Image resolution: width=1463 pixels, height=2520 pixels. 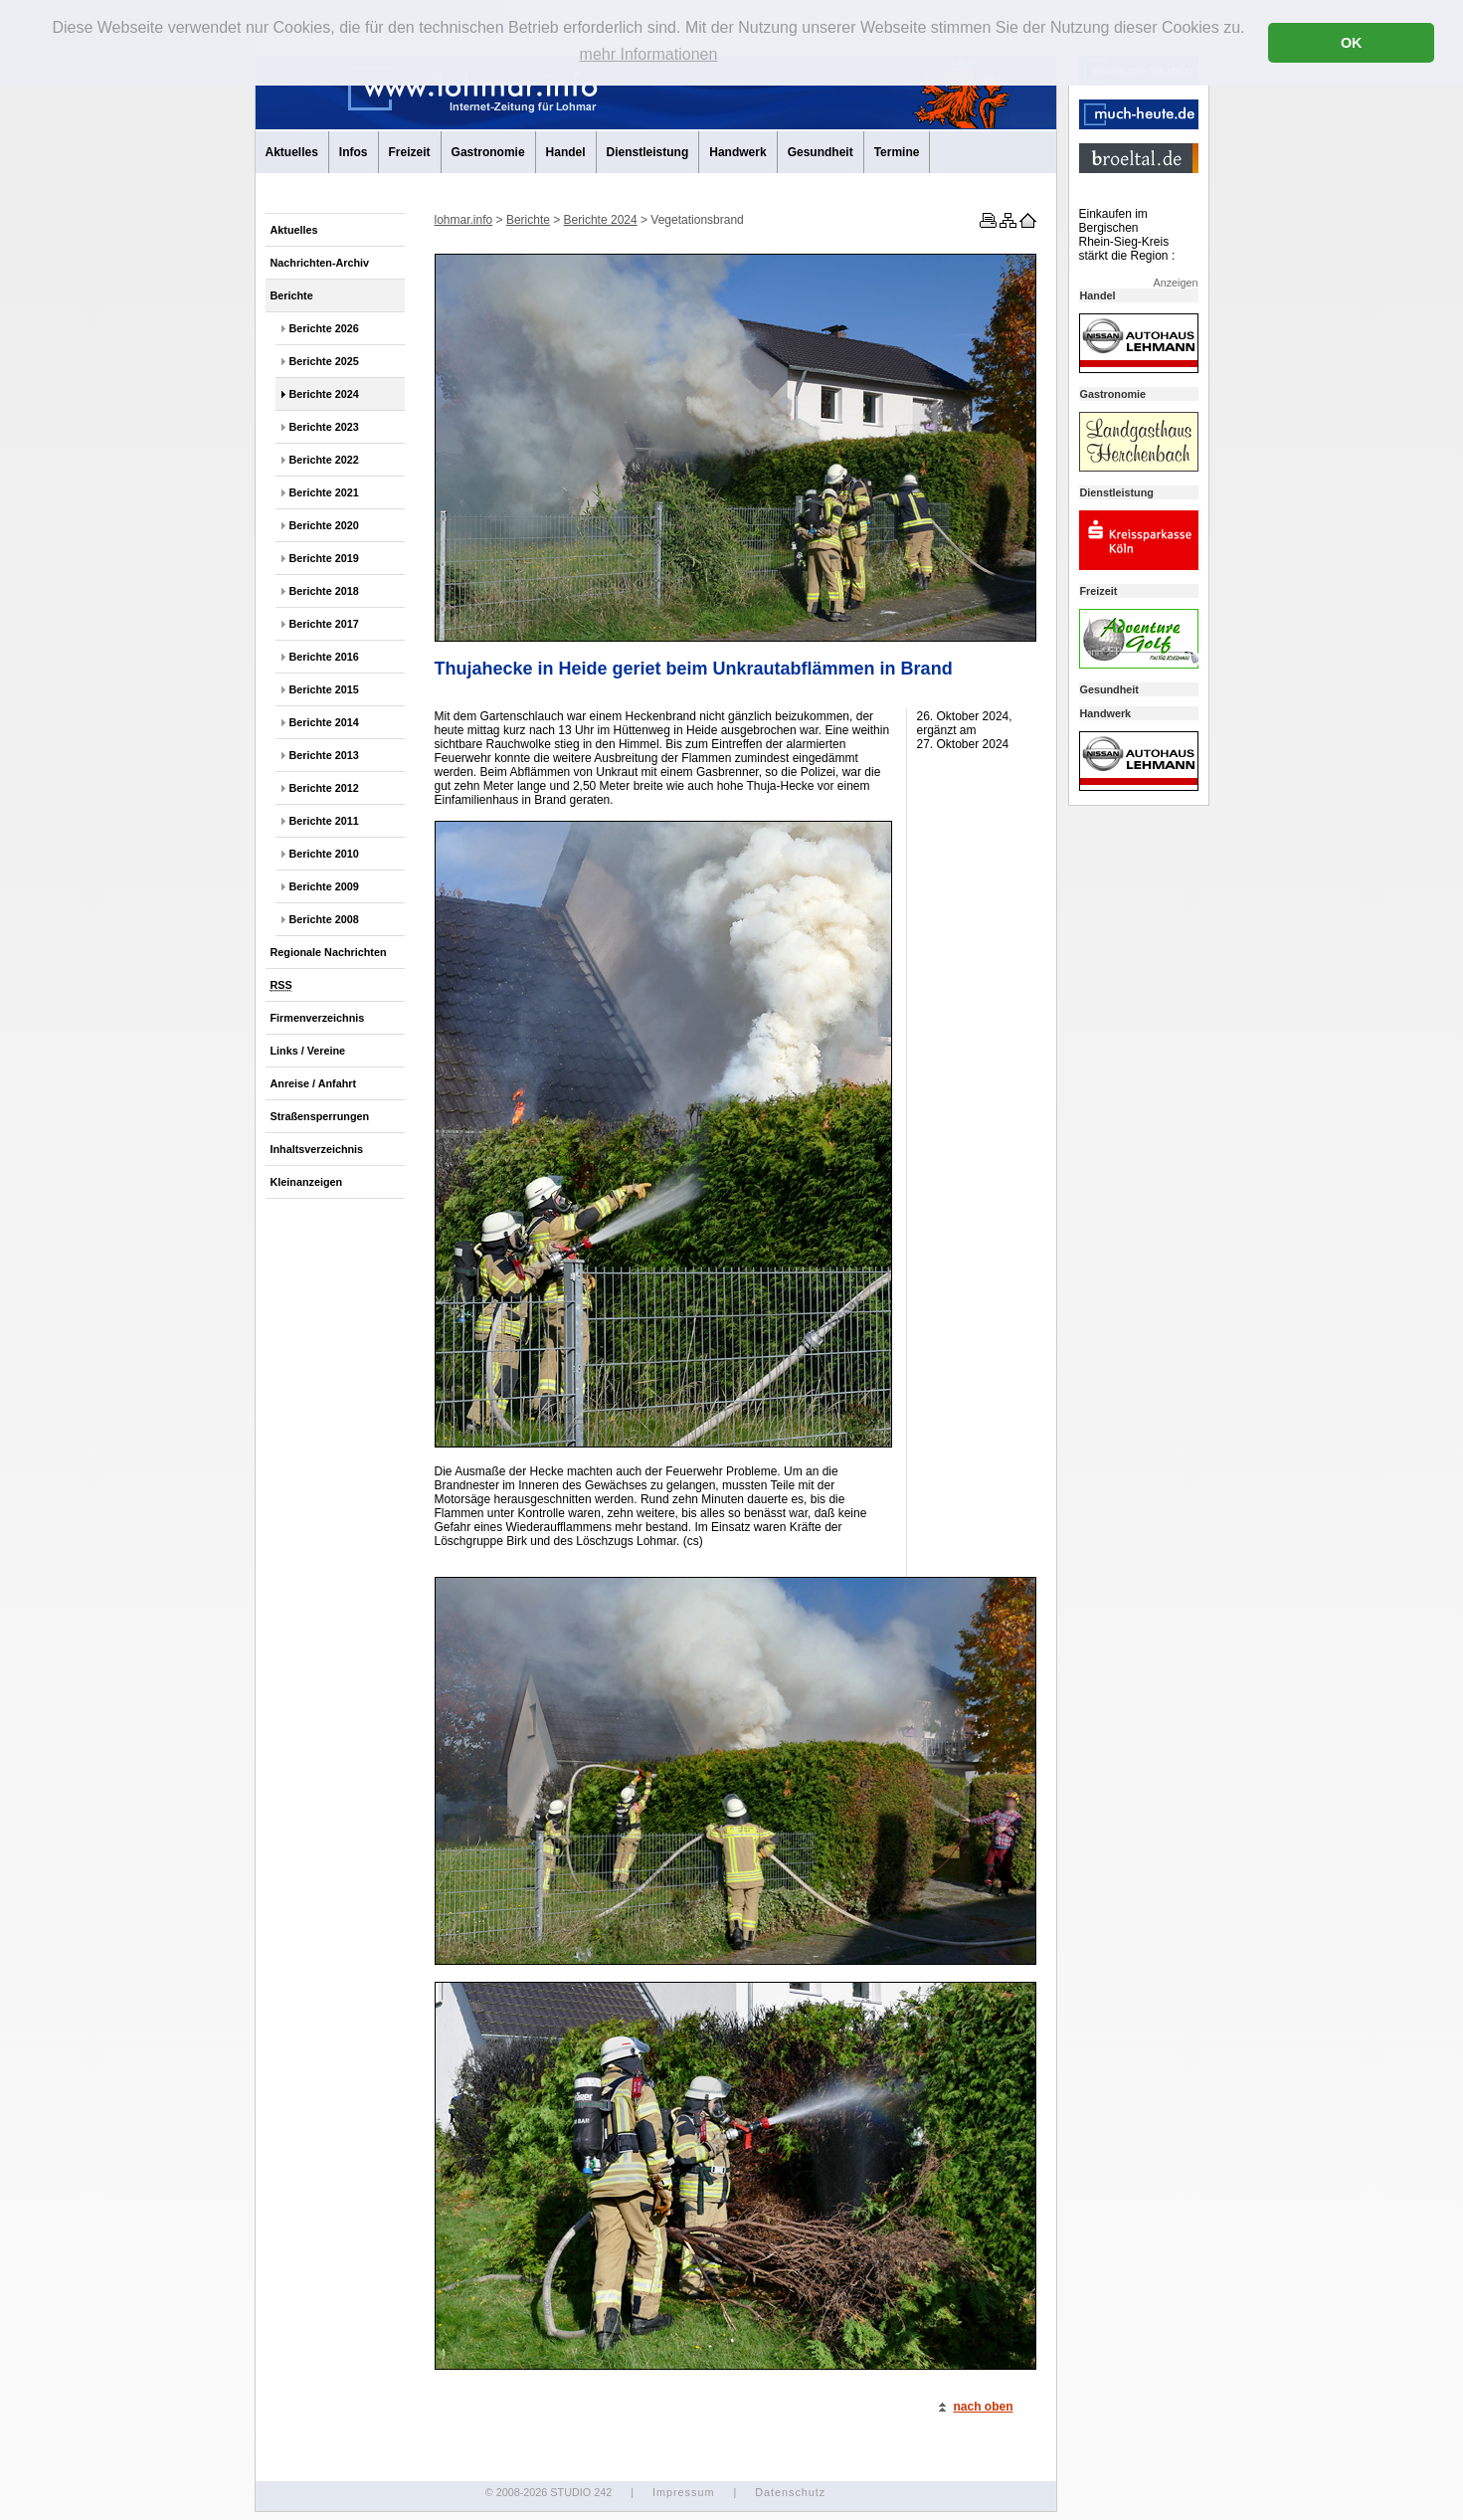 What do you see at coordinates (353, 152) in the screenshot?
I see `Infos` at bounding box center [353, 152].